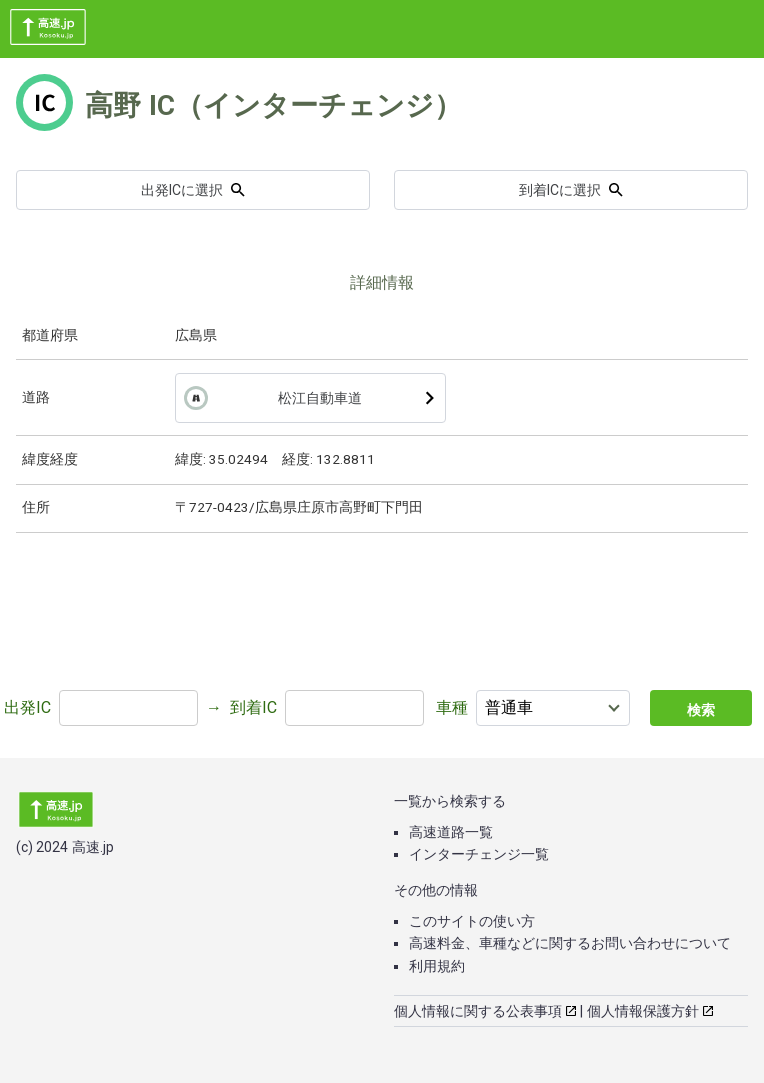 This screenshot has width=764, height=1083. Describe the element at coordinates (472, 921) in the screenshot. I see `このサイトの使い方` at that location.